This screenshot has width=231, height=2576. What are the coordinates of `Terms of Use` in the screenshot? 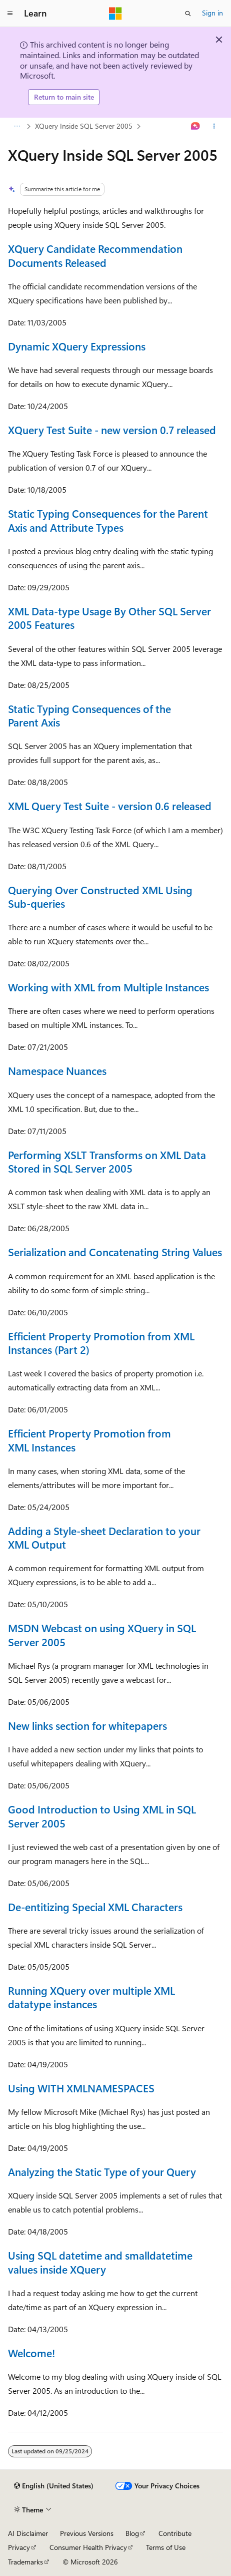 It's located at (166, 2547).